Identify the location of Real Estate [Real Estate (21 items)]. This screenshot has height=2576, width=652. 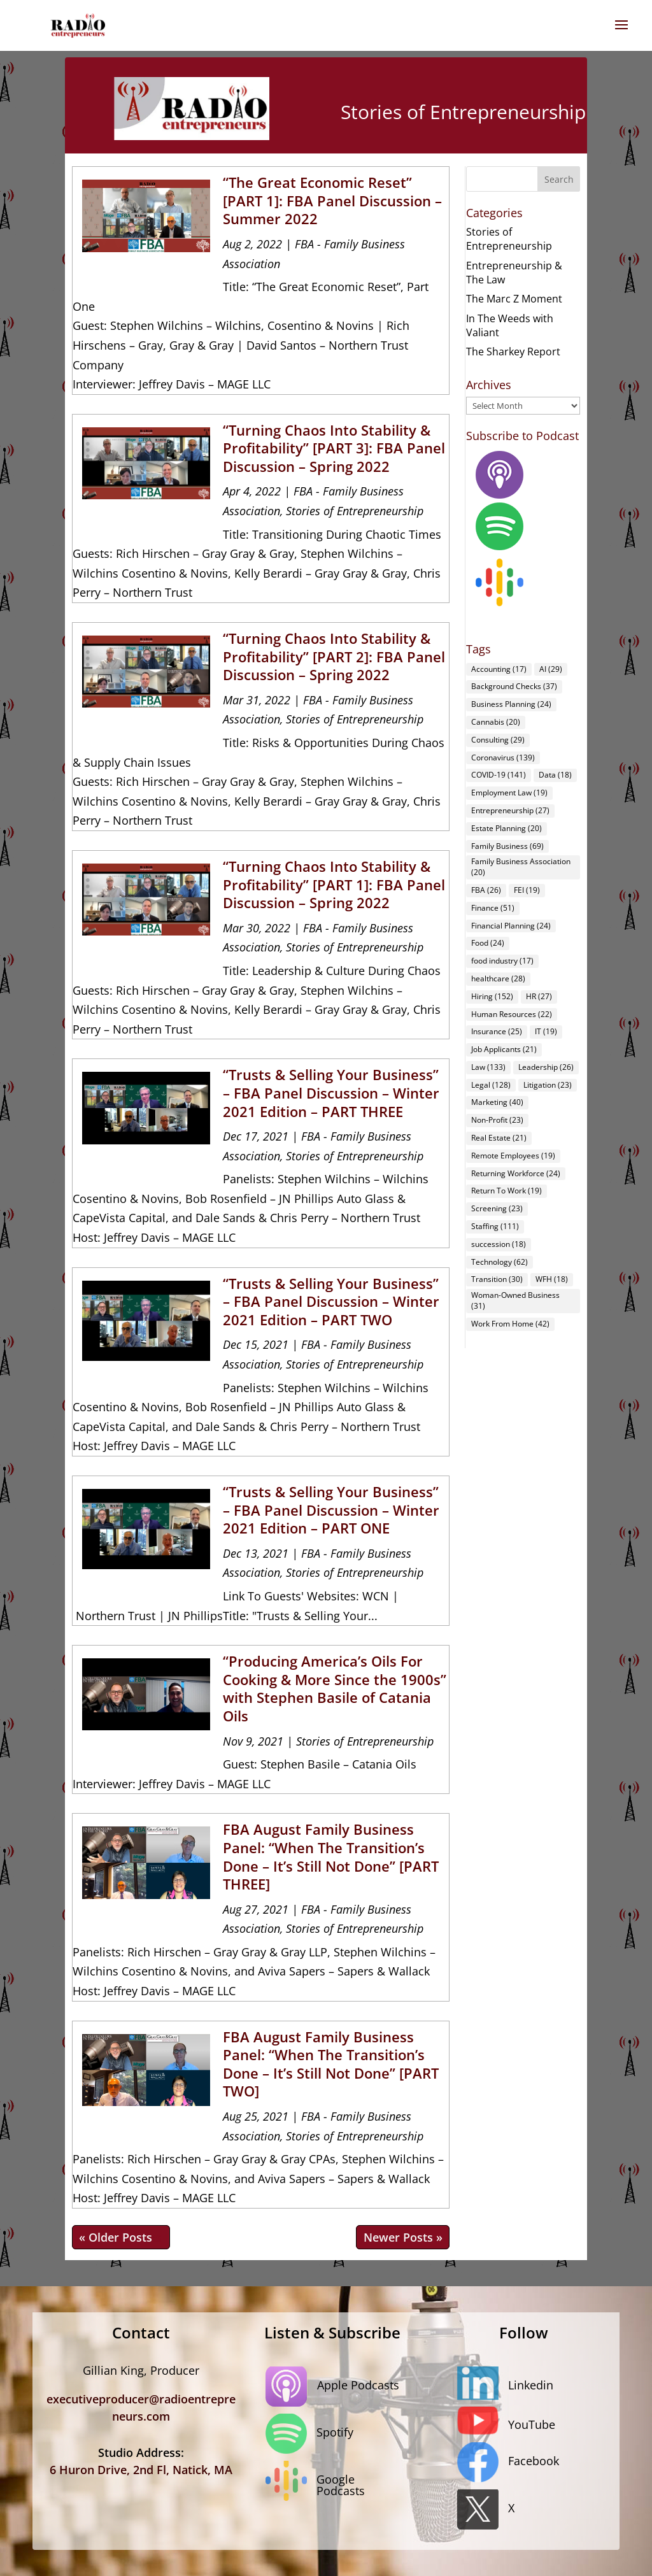
(499, 1137).